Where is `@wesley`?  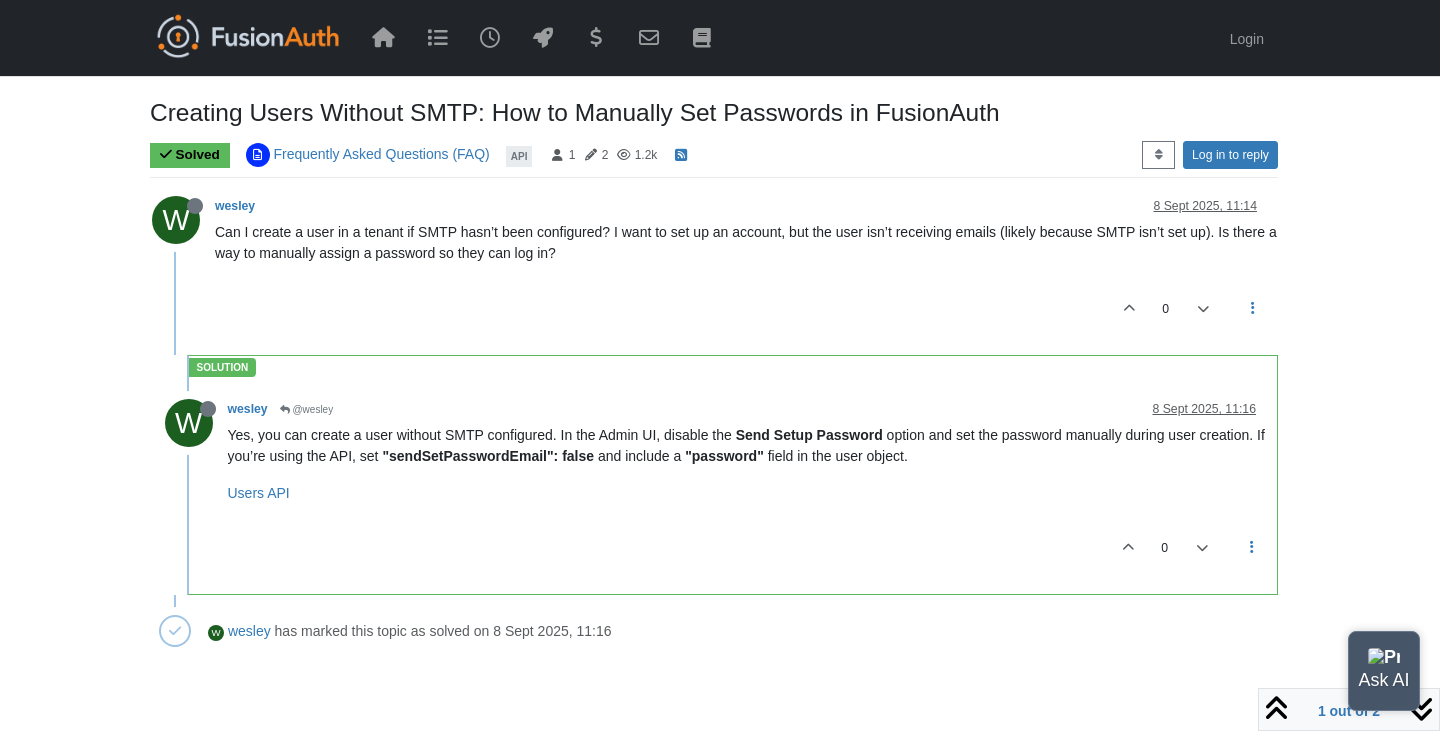
@wesley is located at coordinates (307, 409).